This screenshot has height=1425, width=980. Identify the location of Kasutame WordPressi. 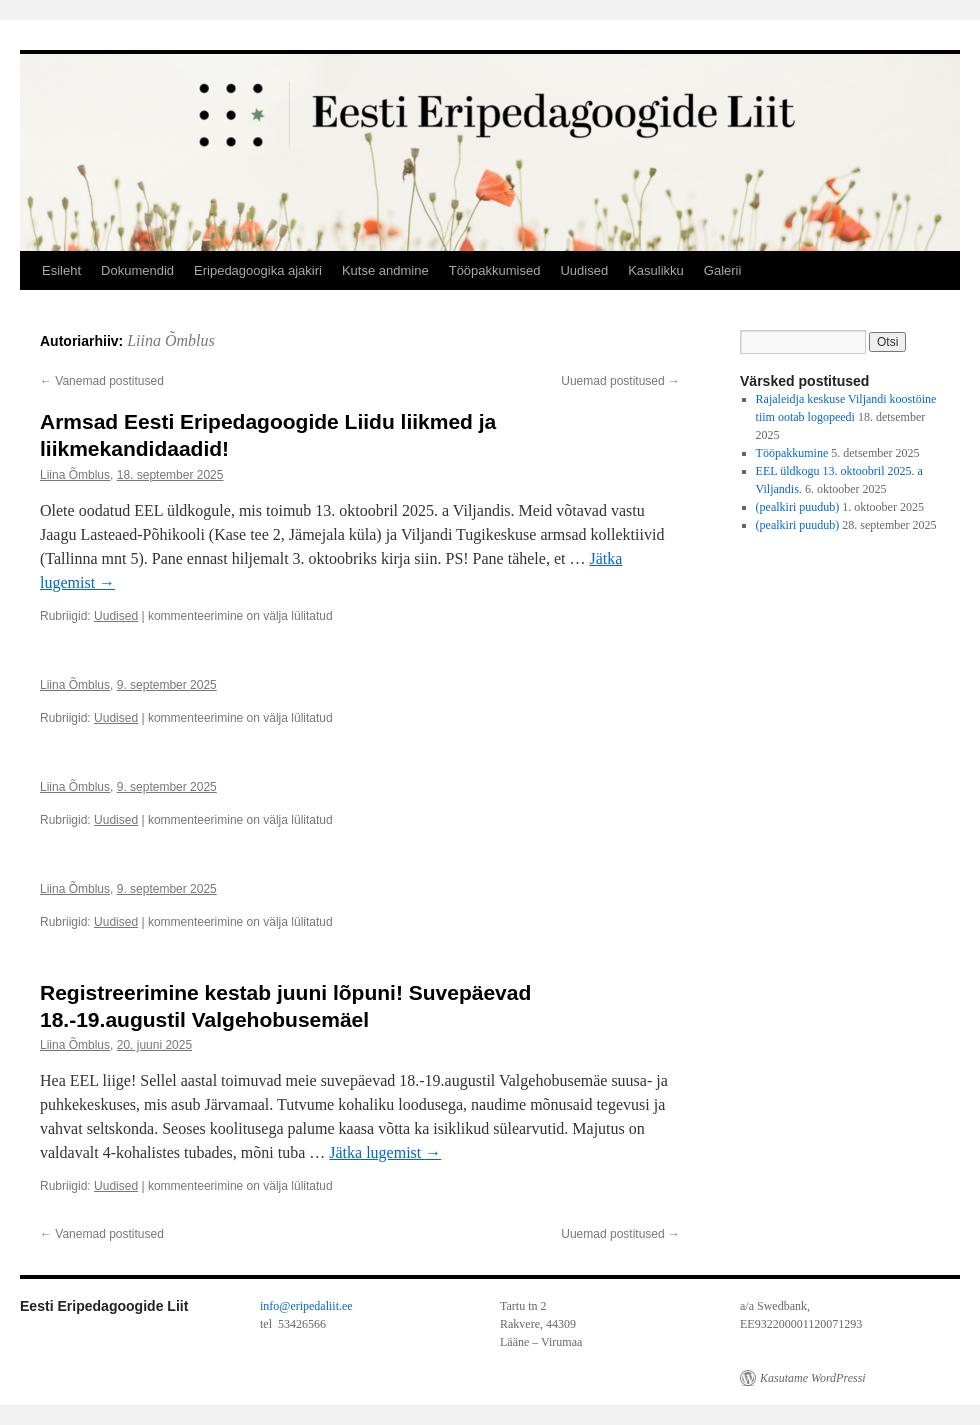
(813, 1378).